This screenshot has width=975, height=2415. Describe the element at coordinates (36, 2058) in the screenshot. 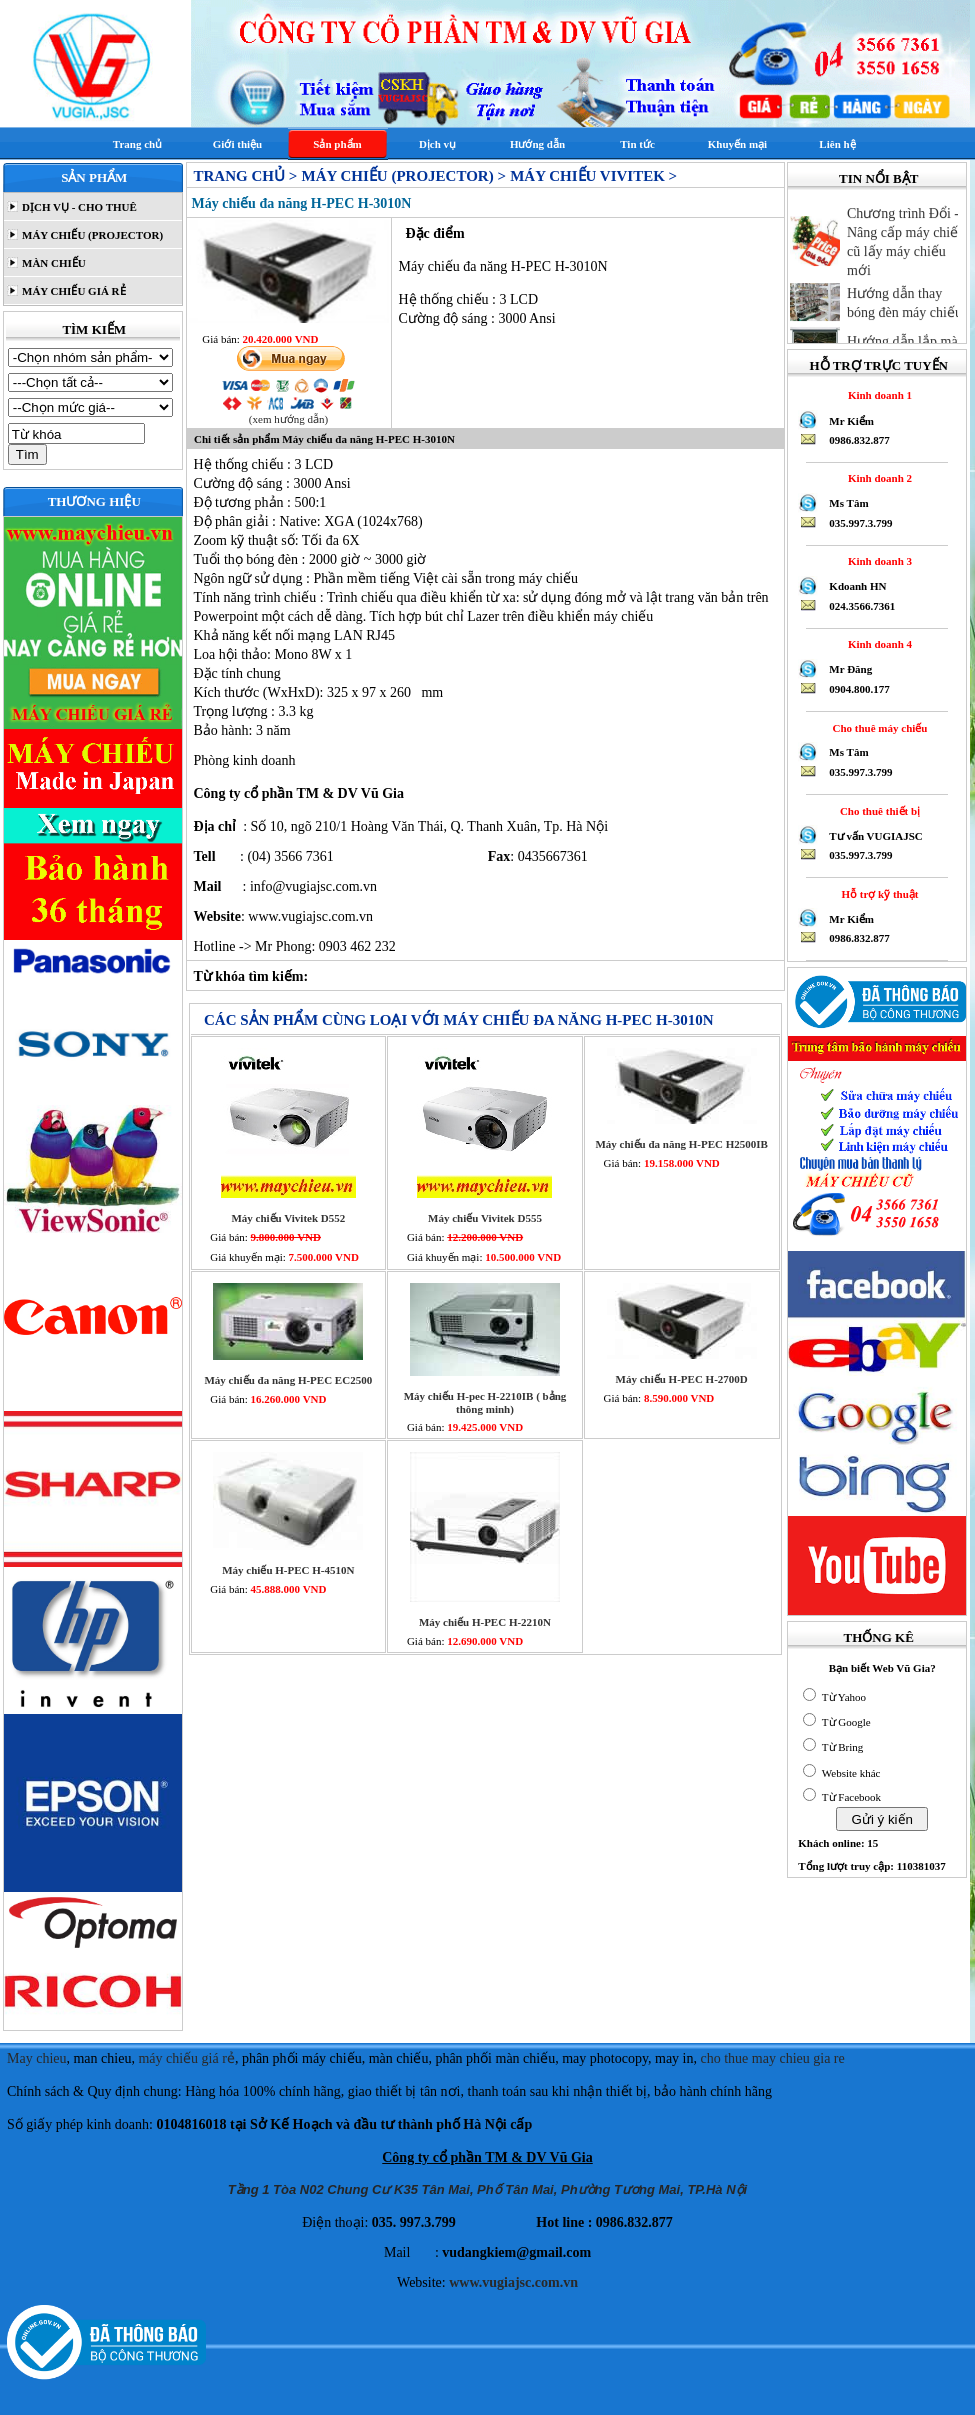

I see `May chieu` at that location.